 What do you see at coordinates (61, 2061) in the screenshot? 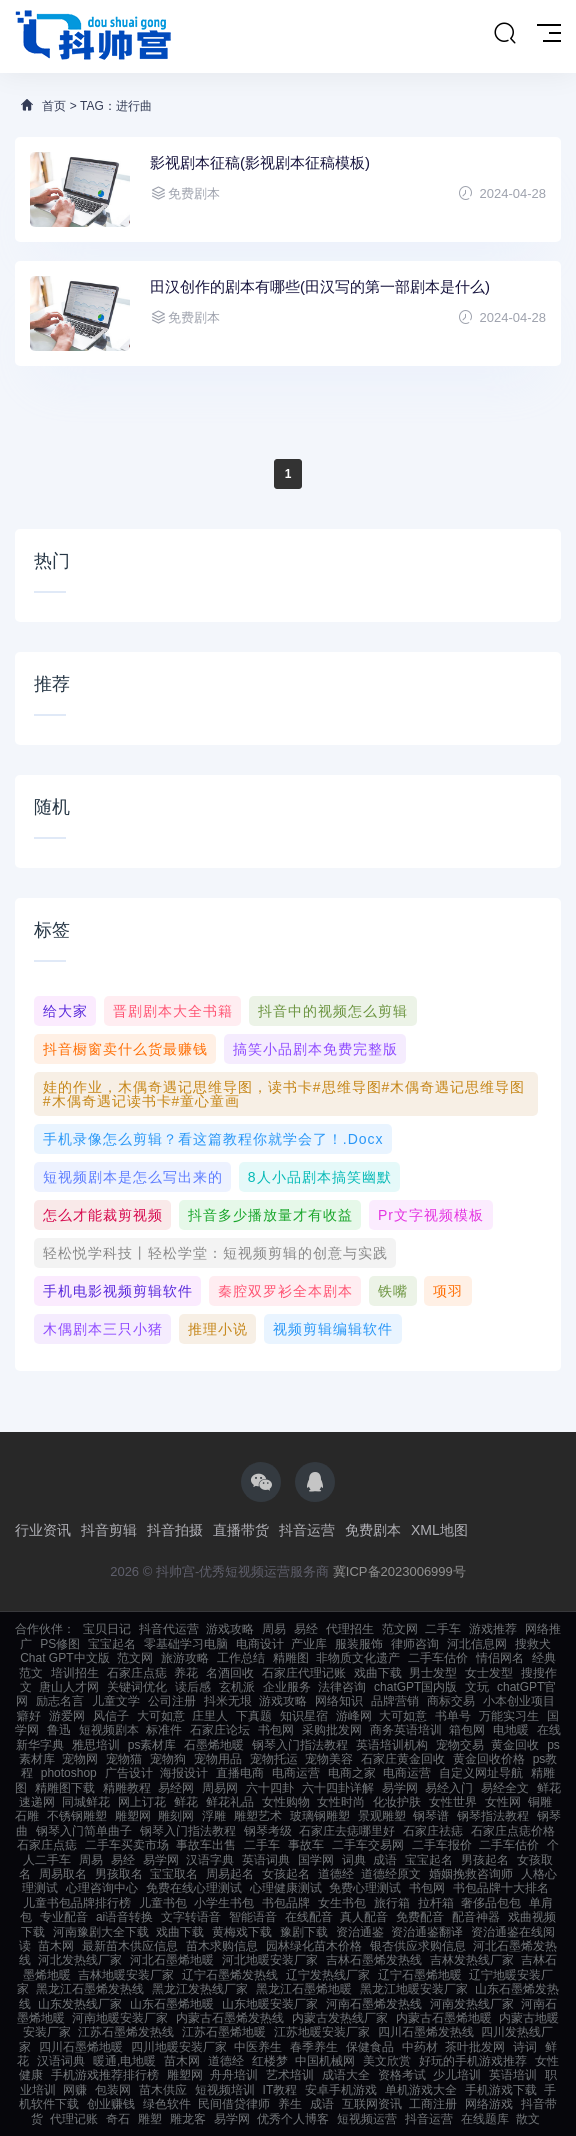
I see `汉语词典` at bounding box center [61, 2061].